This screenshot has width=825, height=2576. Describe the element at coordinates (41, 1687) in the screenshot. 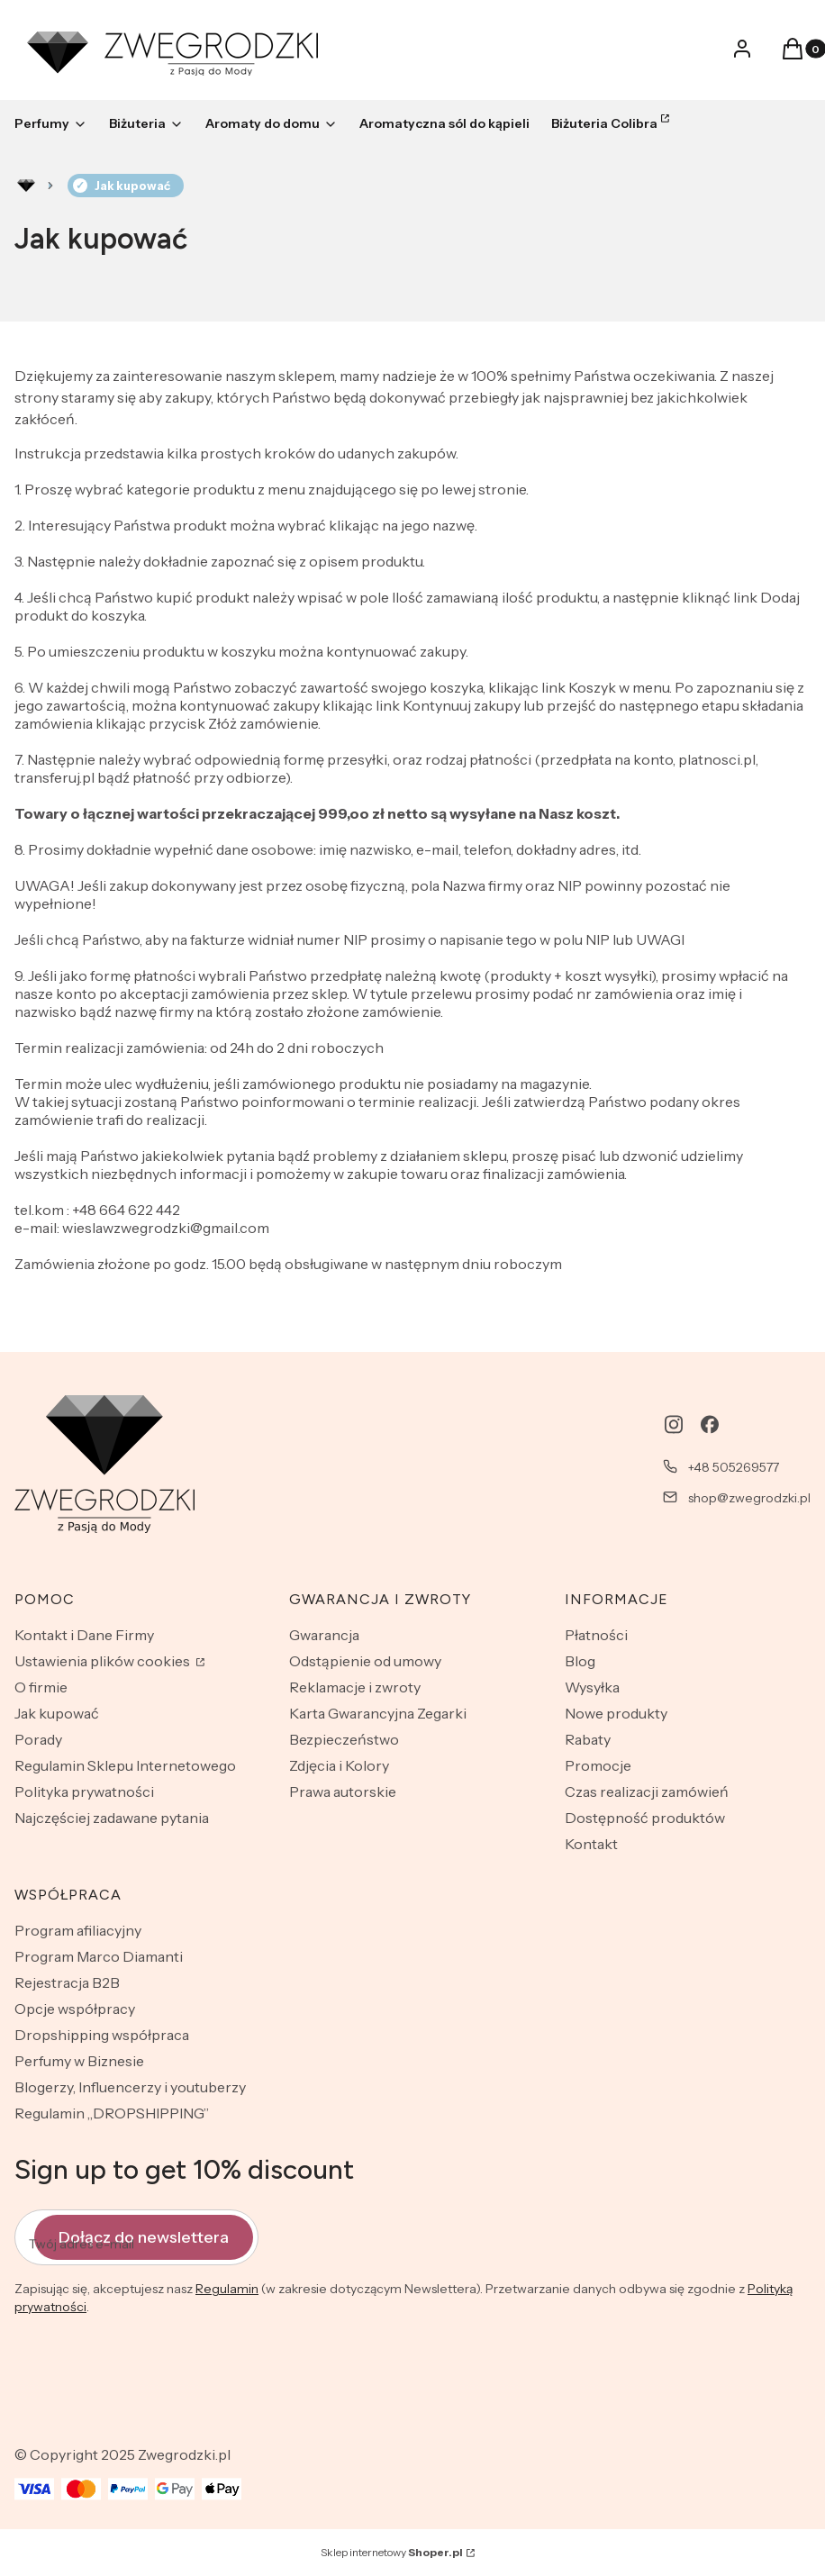

I see `O firmie` at that location.